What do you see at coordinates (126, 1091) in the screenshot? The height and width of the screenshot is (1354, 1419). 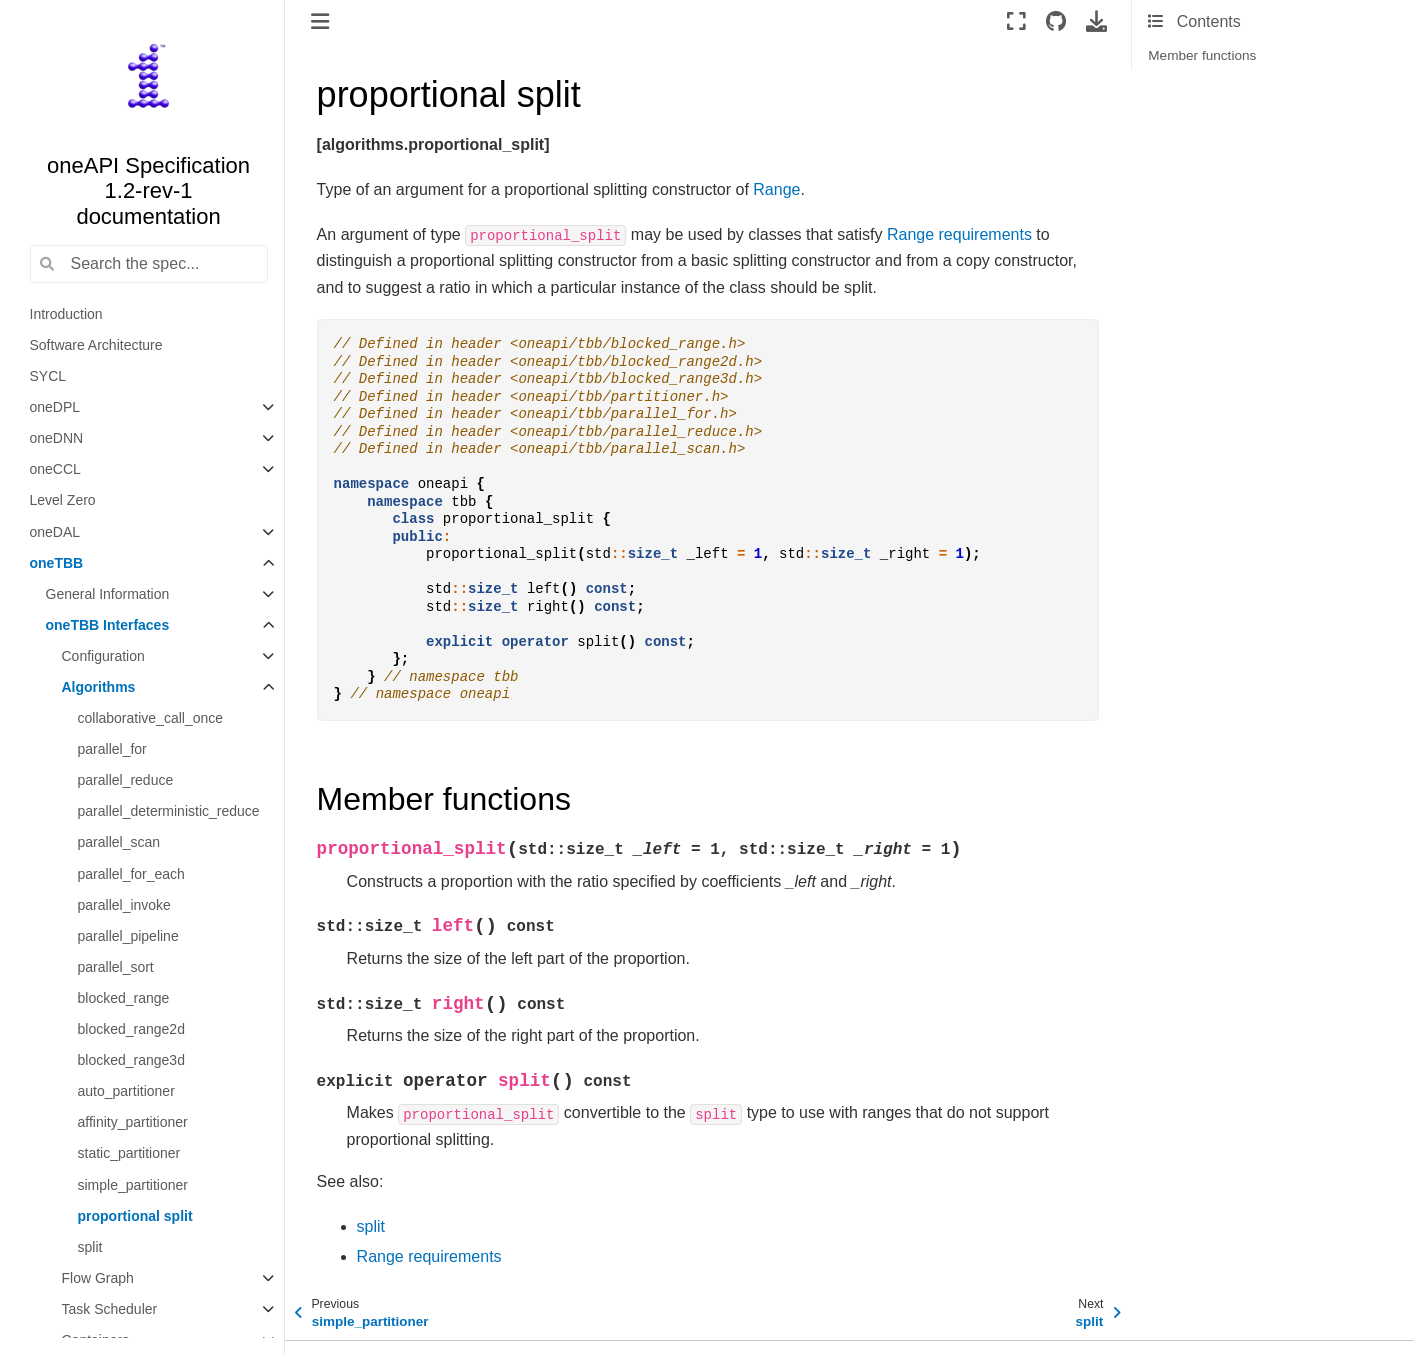 I see `auto_partitioner` at bounding box center [126, 1091].